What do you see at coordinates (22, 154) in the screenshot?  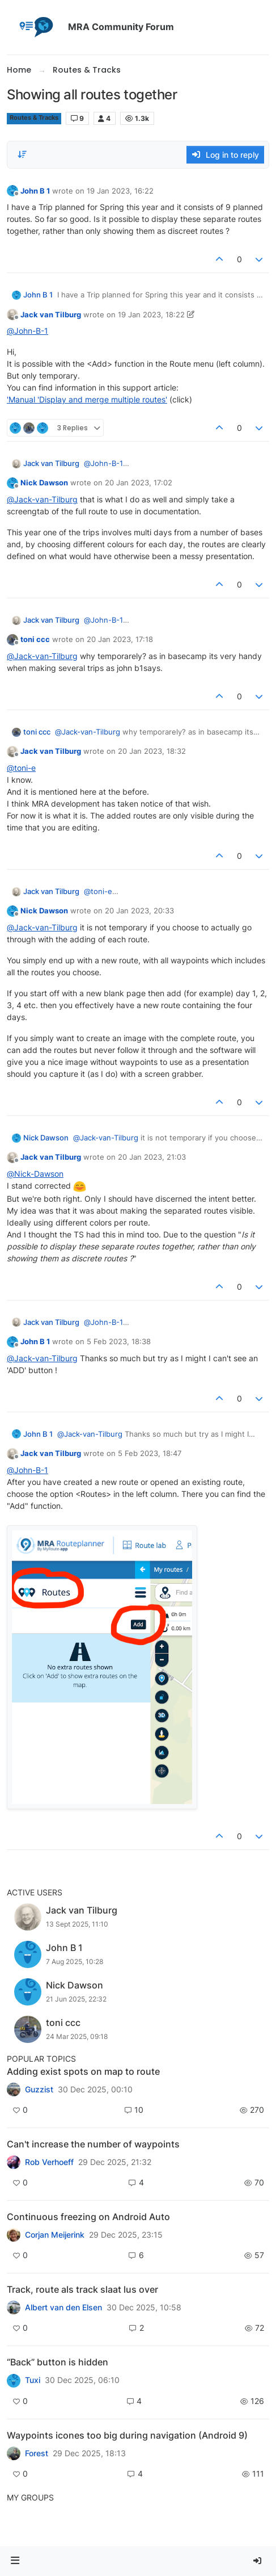 I see `[Post sort option, Oldest to Newest]` at bounding box center [22, 154].